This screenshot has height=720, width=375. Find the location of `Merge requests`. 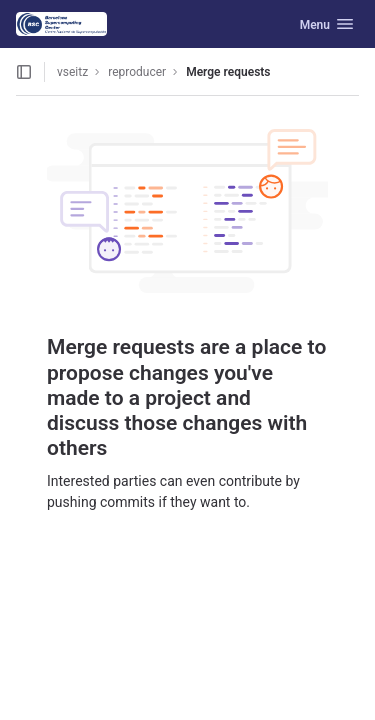

Merge requests is located at coordinates (228, 72).